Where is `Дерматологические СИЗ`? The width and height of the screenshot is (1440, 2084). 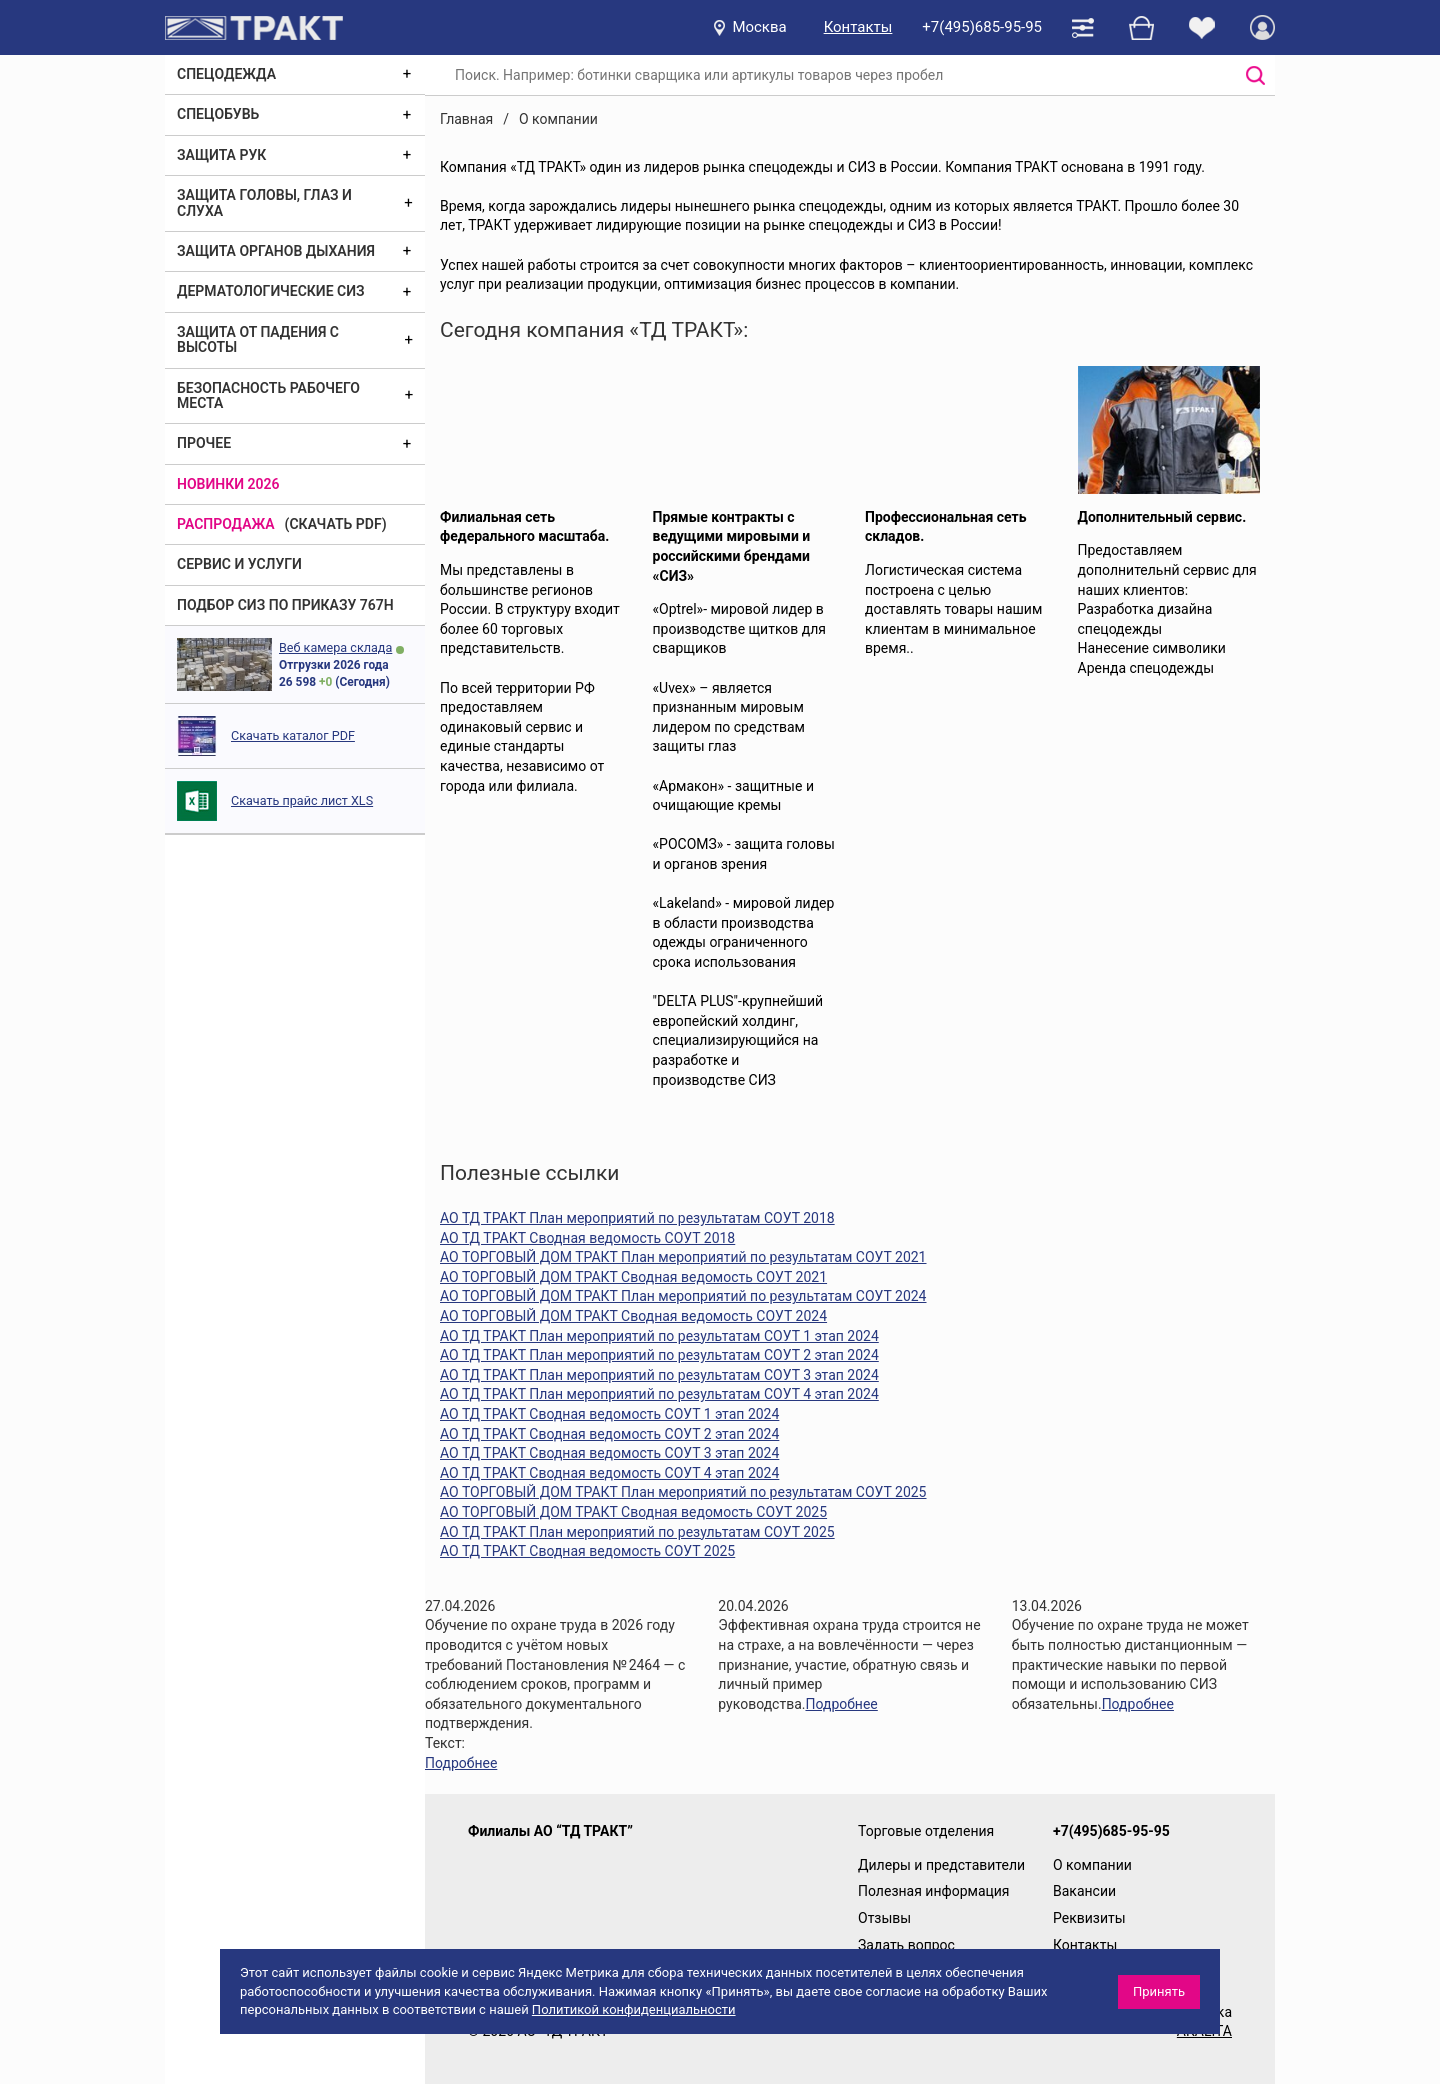 Дерматологические СИЗ is located at coordinates (271, 291).